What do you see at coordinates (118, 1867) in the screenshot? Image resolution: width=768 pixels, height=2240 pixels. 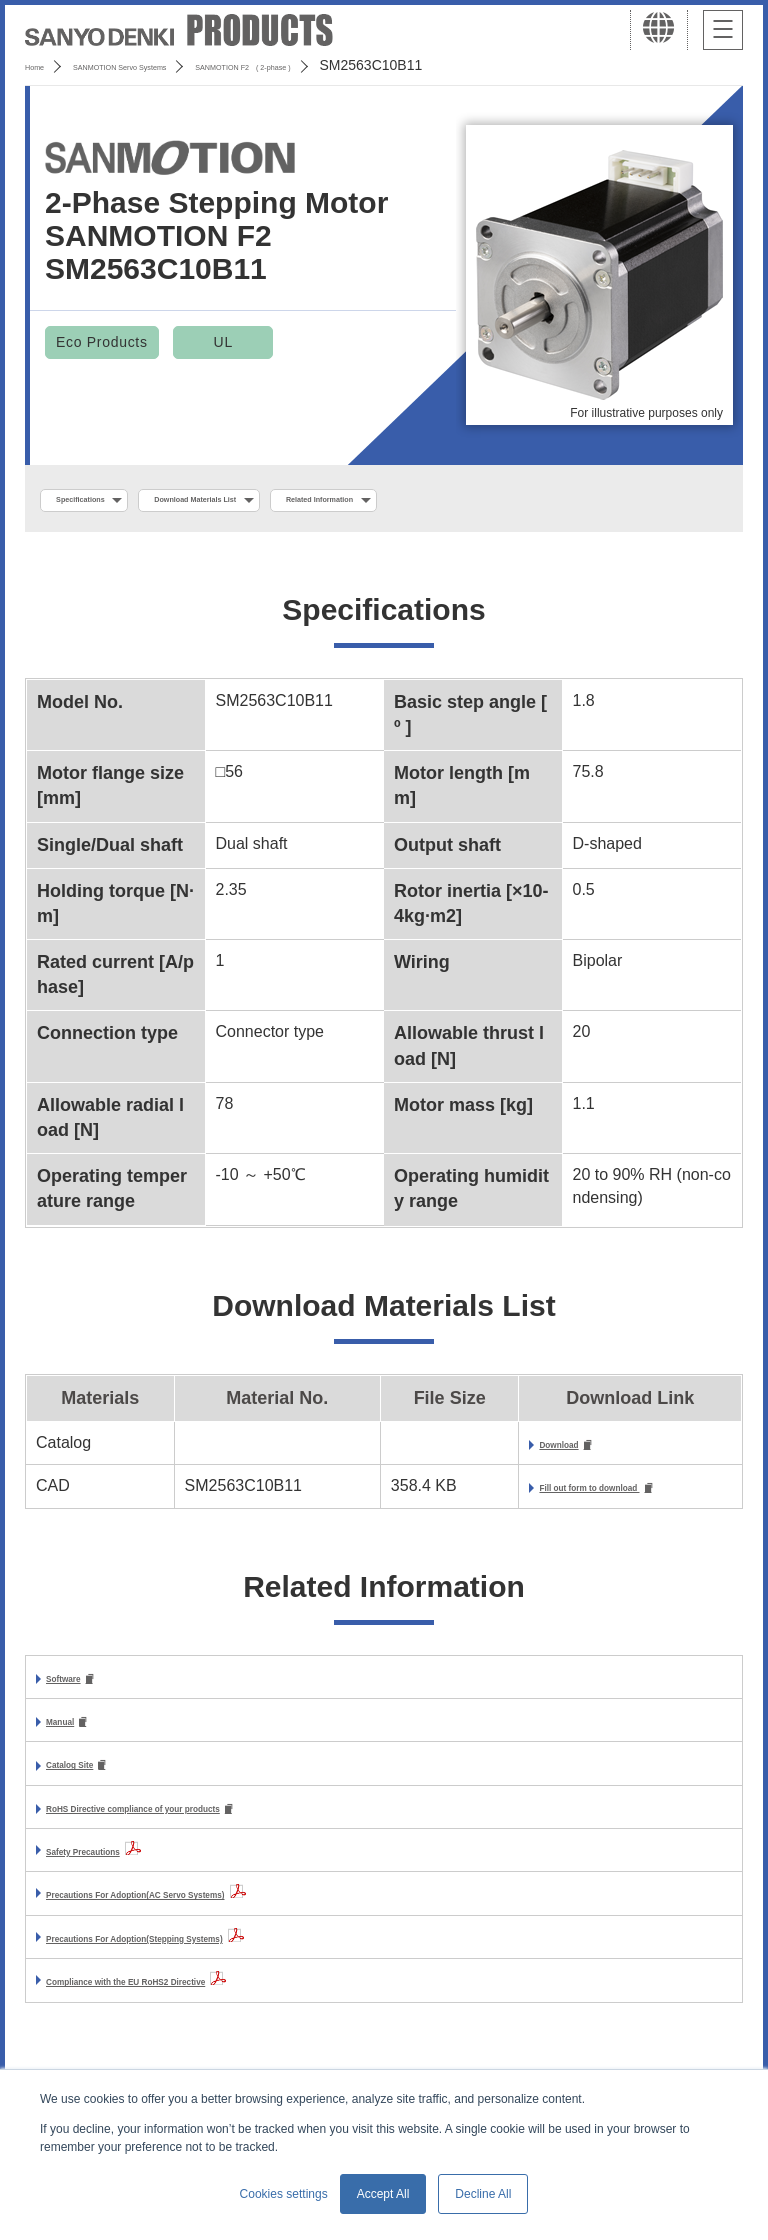 I see `Safety Precautions` at bounding box center [118, 1867].